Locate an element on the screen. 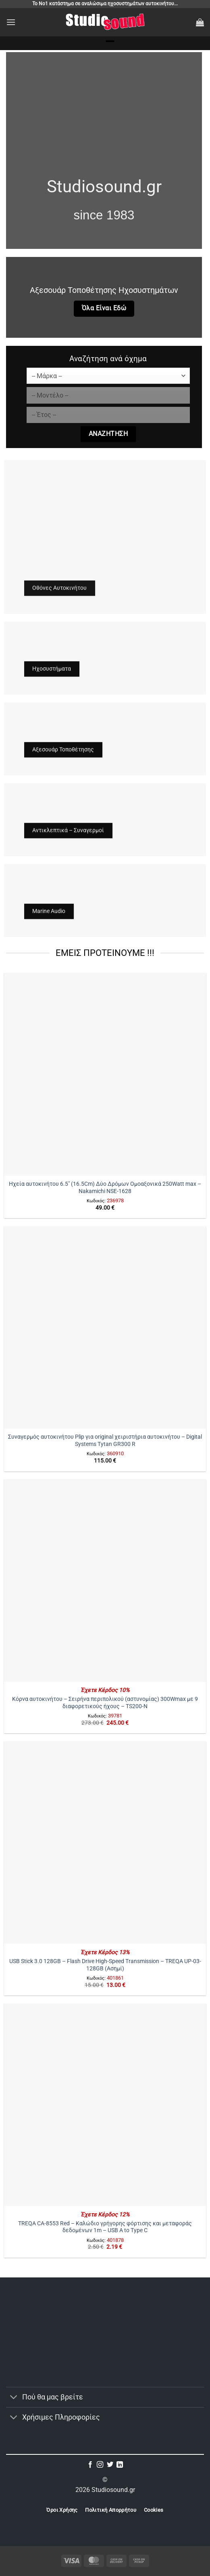 The width and height of the screenshot is (210, 2576). [TREQA CA-8553 Red – Καλώδιο γρήγορης φόρτισης και μεταφοράς δεδομένων 1m - USB A to Type C] is located at coordinates (105, 2105).